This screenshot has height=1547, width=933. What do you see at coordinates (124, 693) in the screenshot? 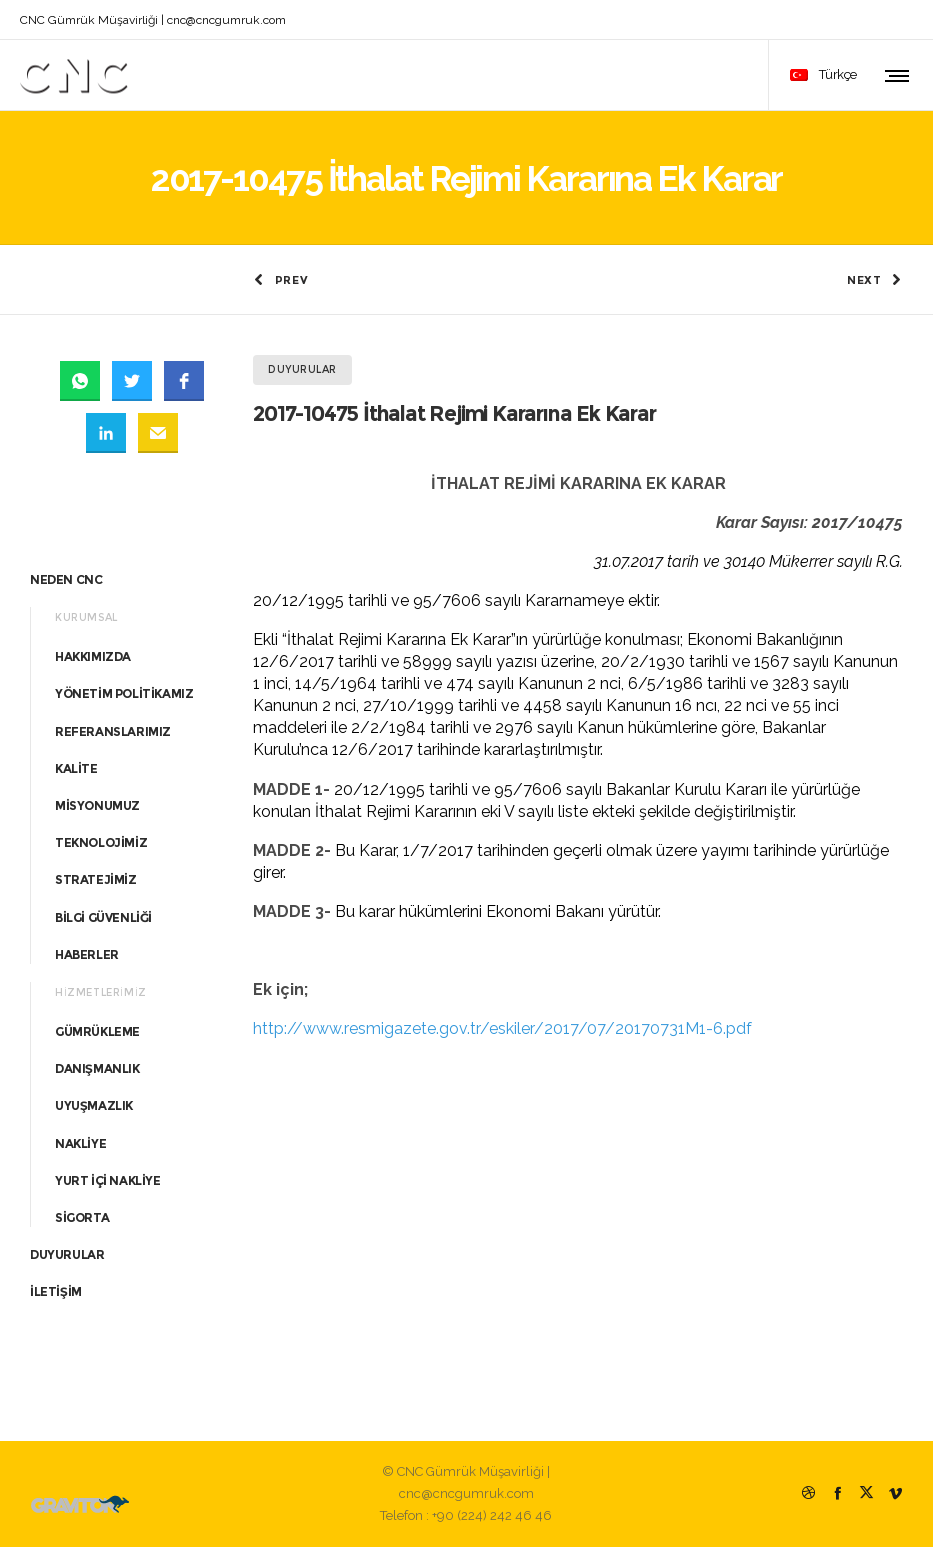
I see `YÖNETİM POLİTİKAMIZ` at bounding box center [124, 693].